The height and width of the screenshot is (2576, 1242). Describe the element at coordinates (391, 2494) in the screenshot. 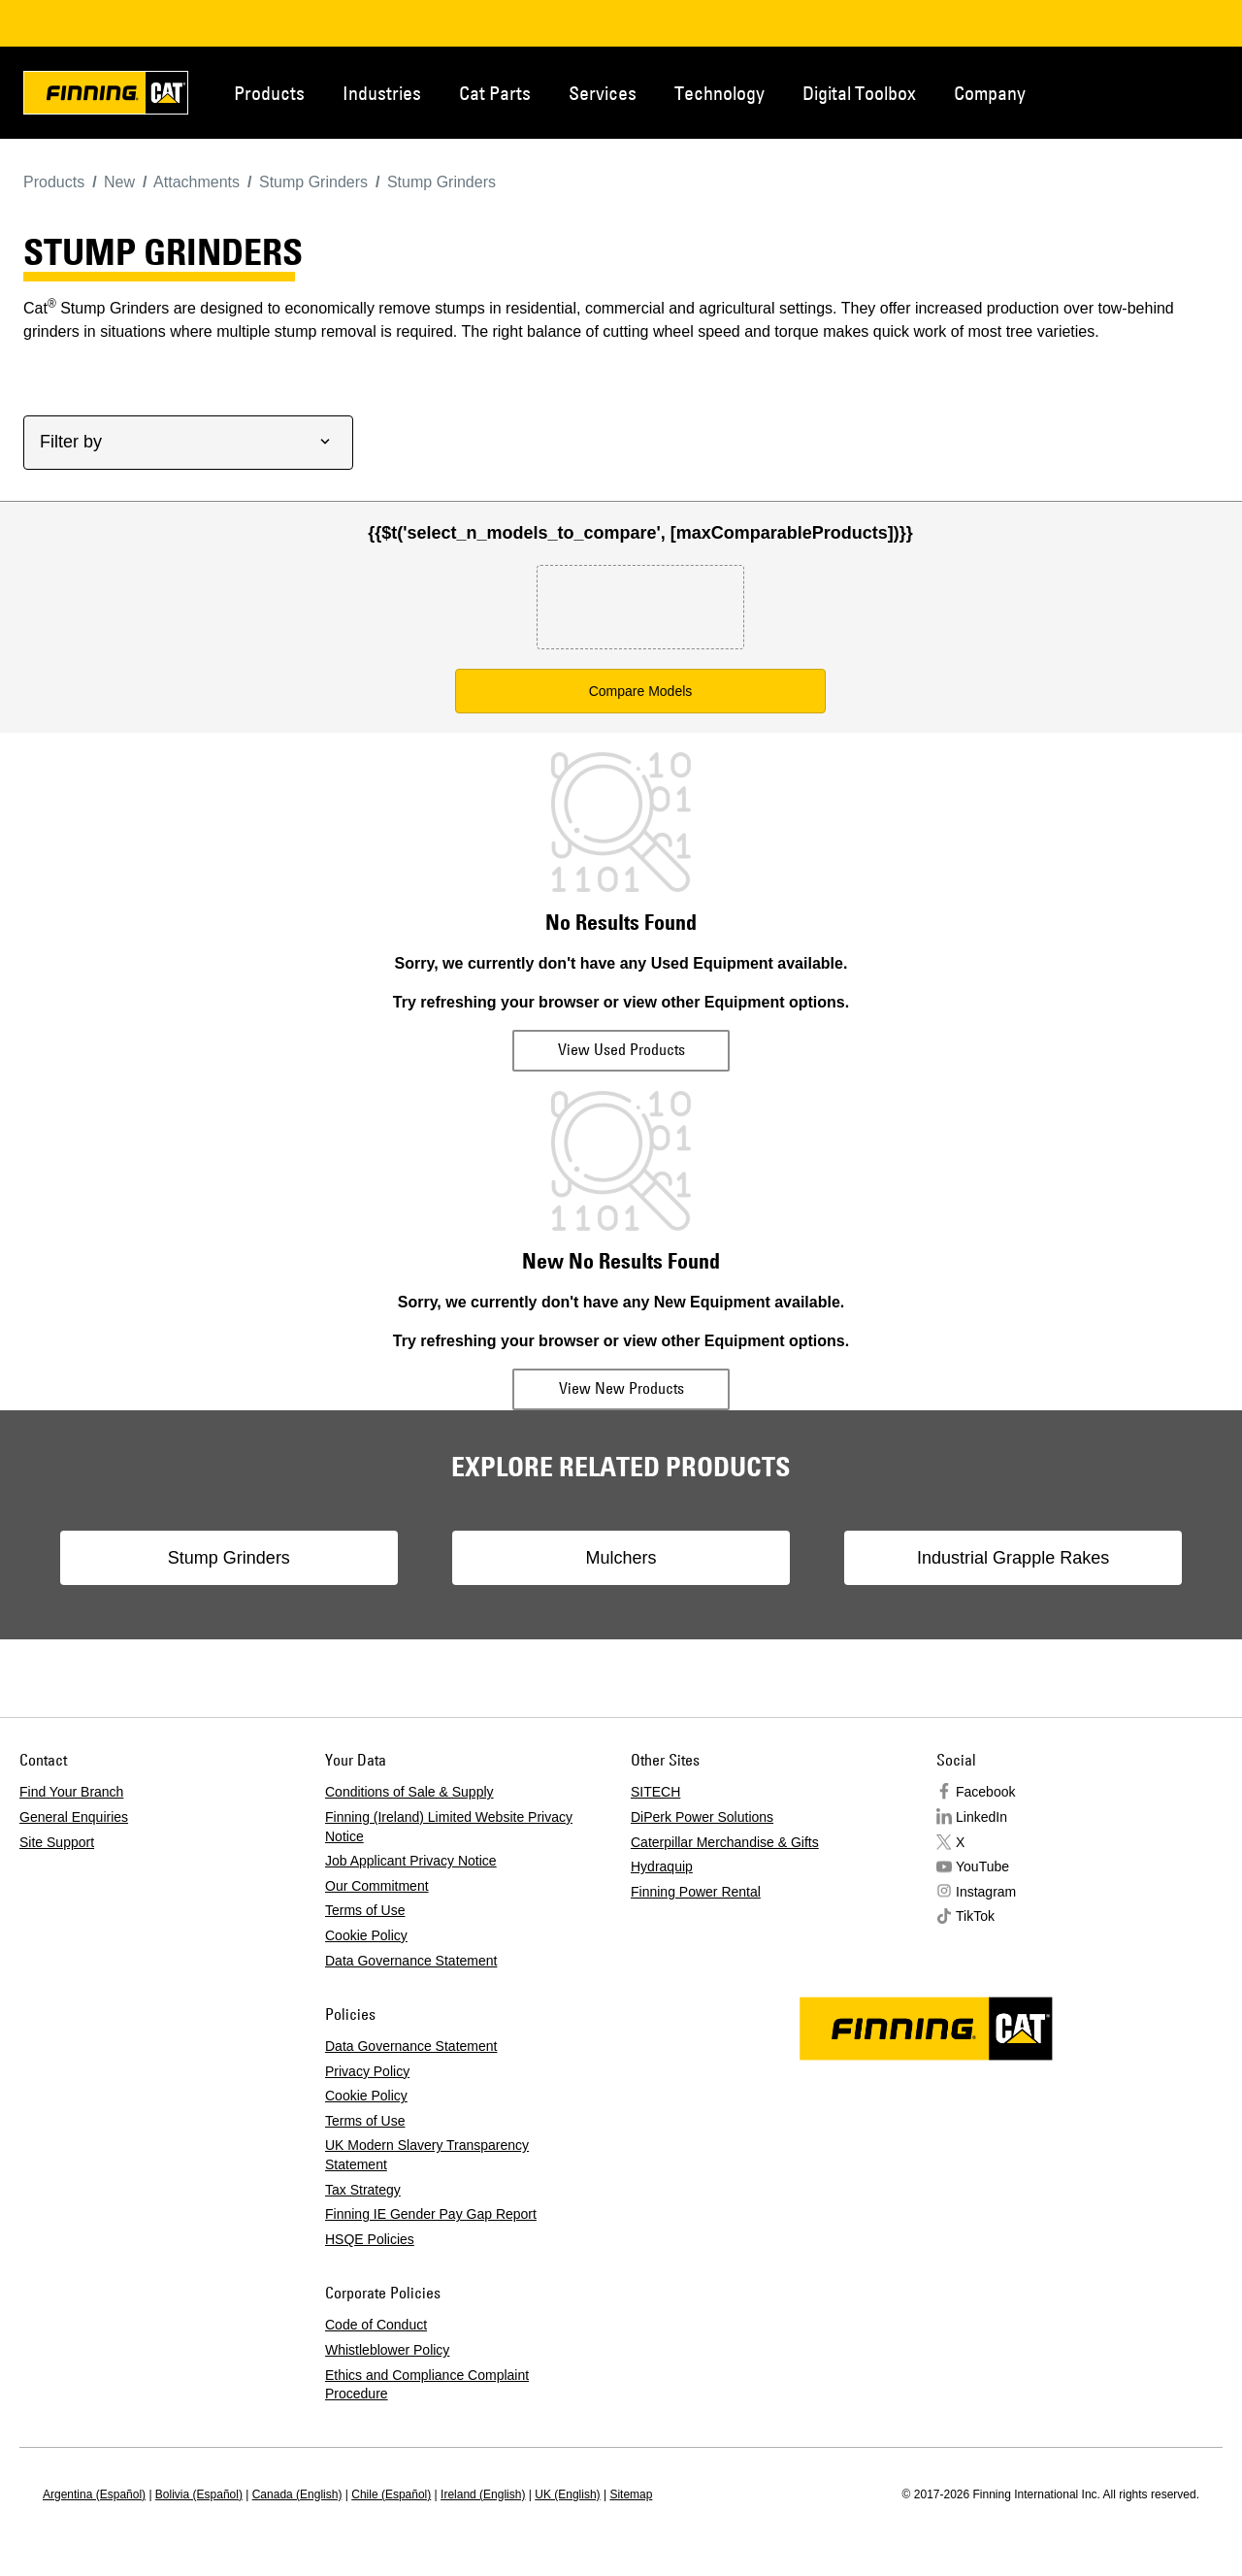

I see `Chile (Español)` at that location.